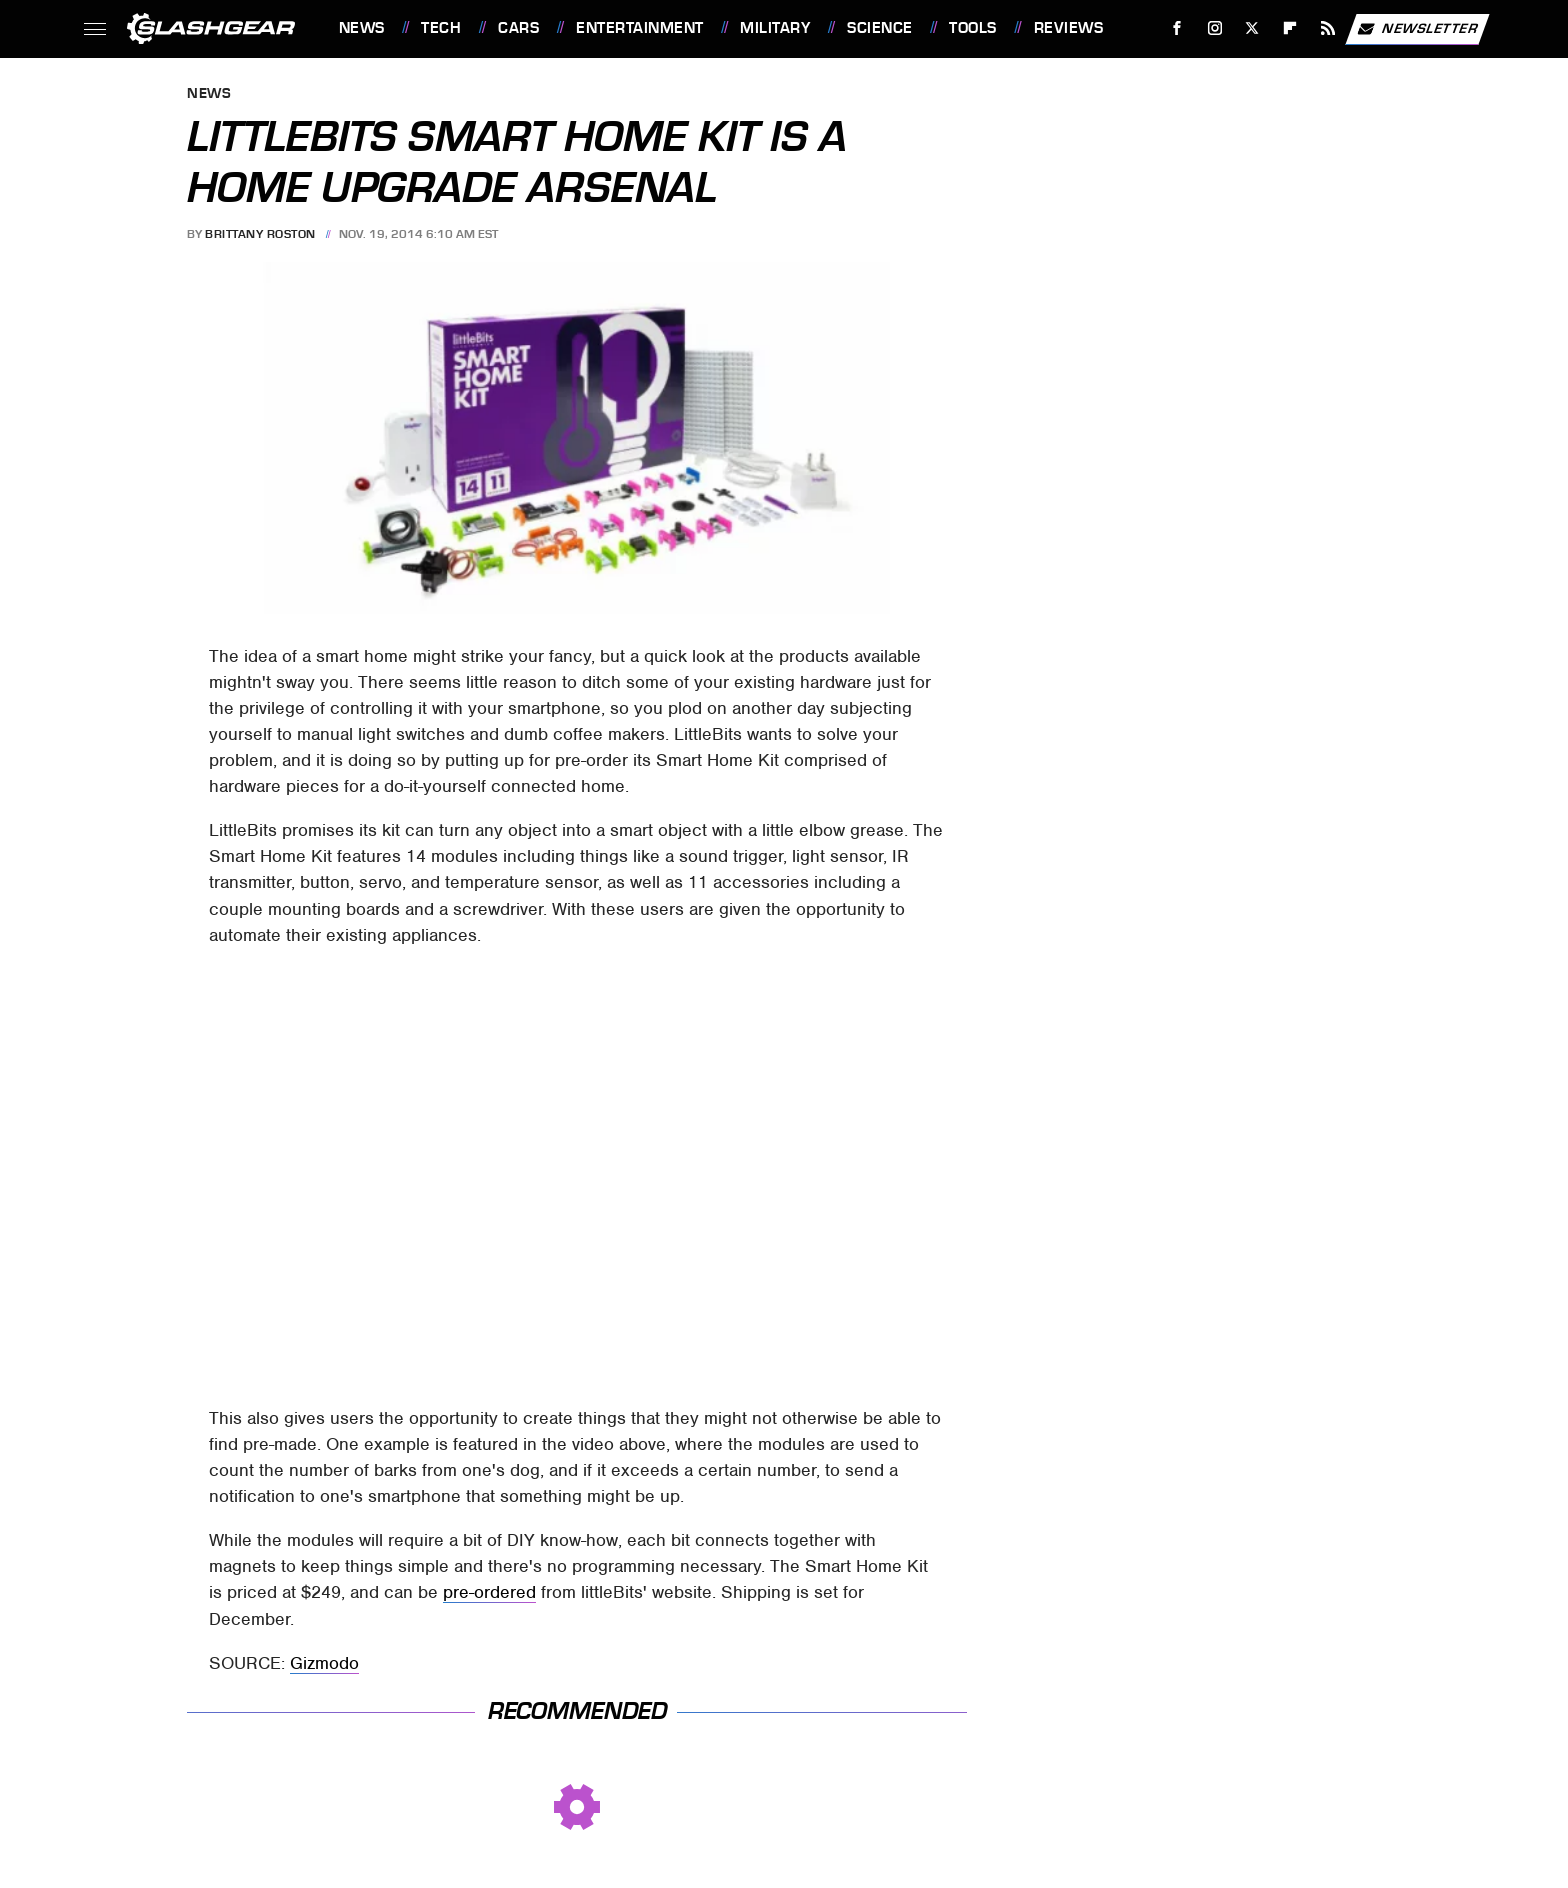 The width and height of the screenshot is (1568, 1888). Describe the element at coordinates (362, 28) in the screenshot. I see `News` at that location.